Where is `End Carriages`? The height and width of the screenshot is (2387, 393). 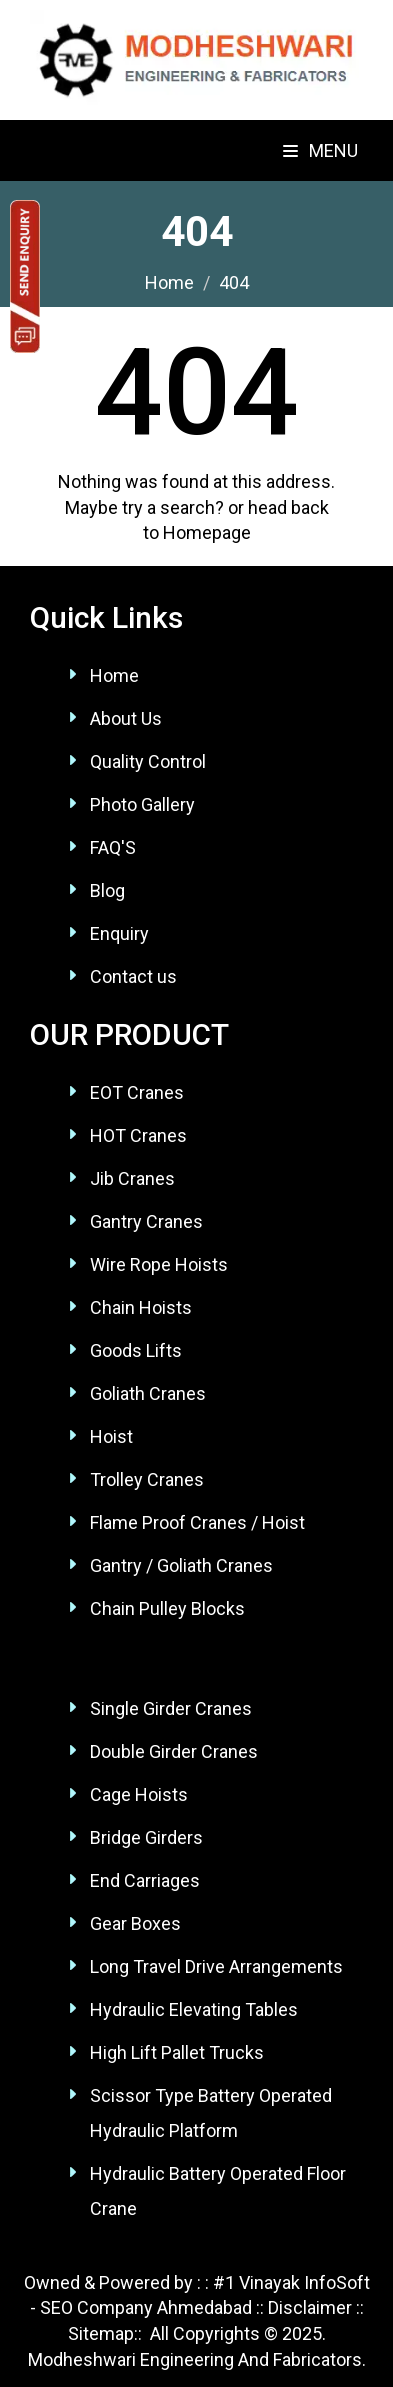 End Carriages is located at coordinates (145, 1880).